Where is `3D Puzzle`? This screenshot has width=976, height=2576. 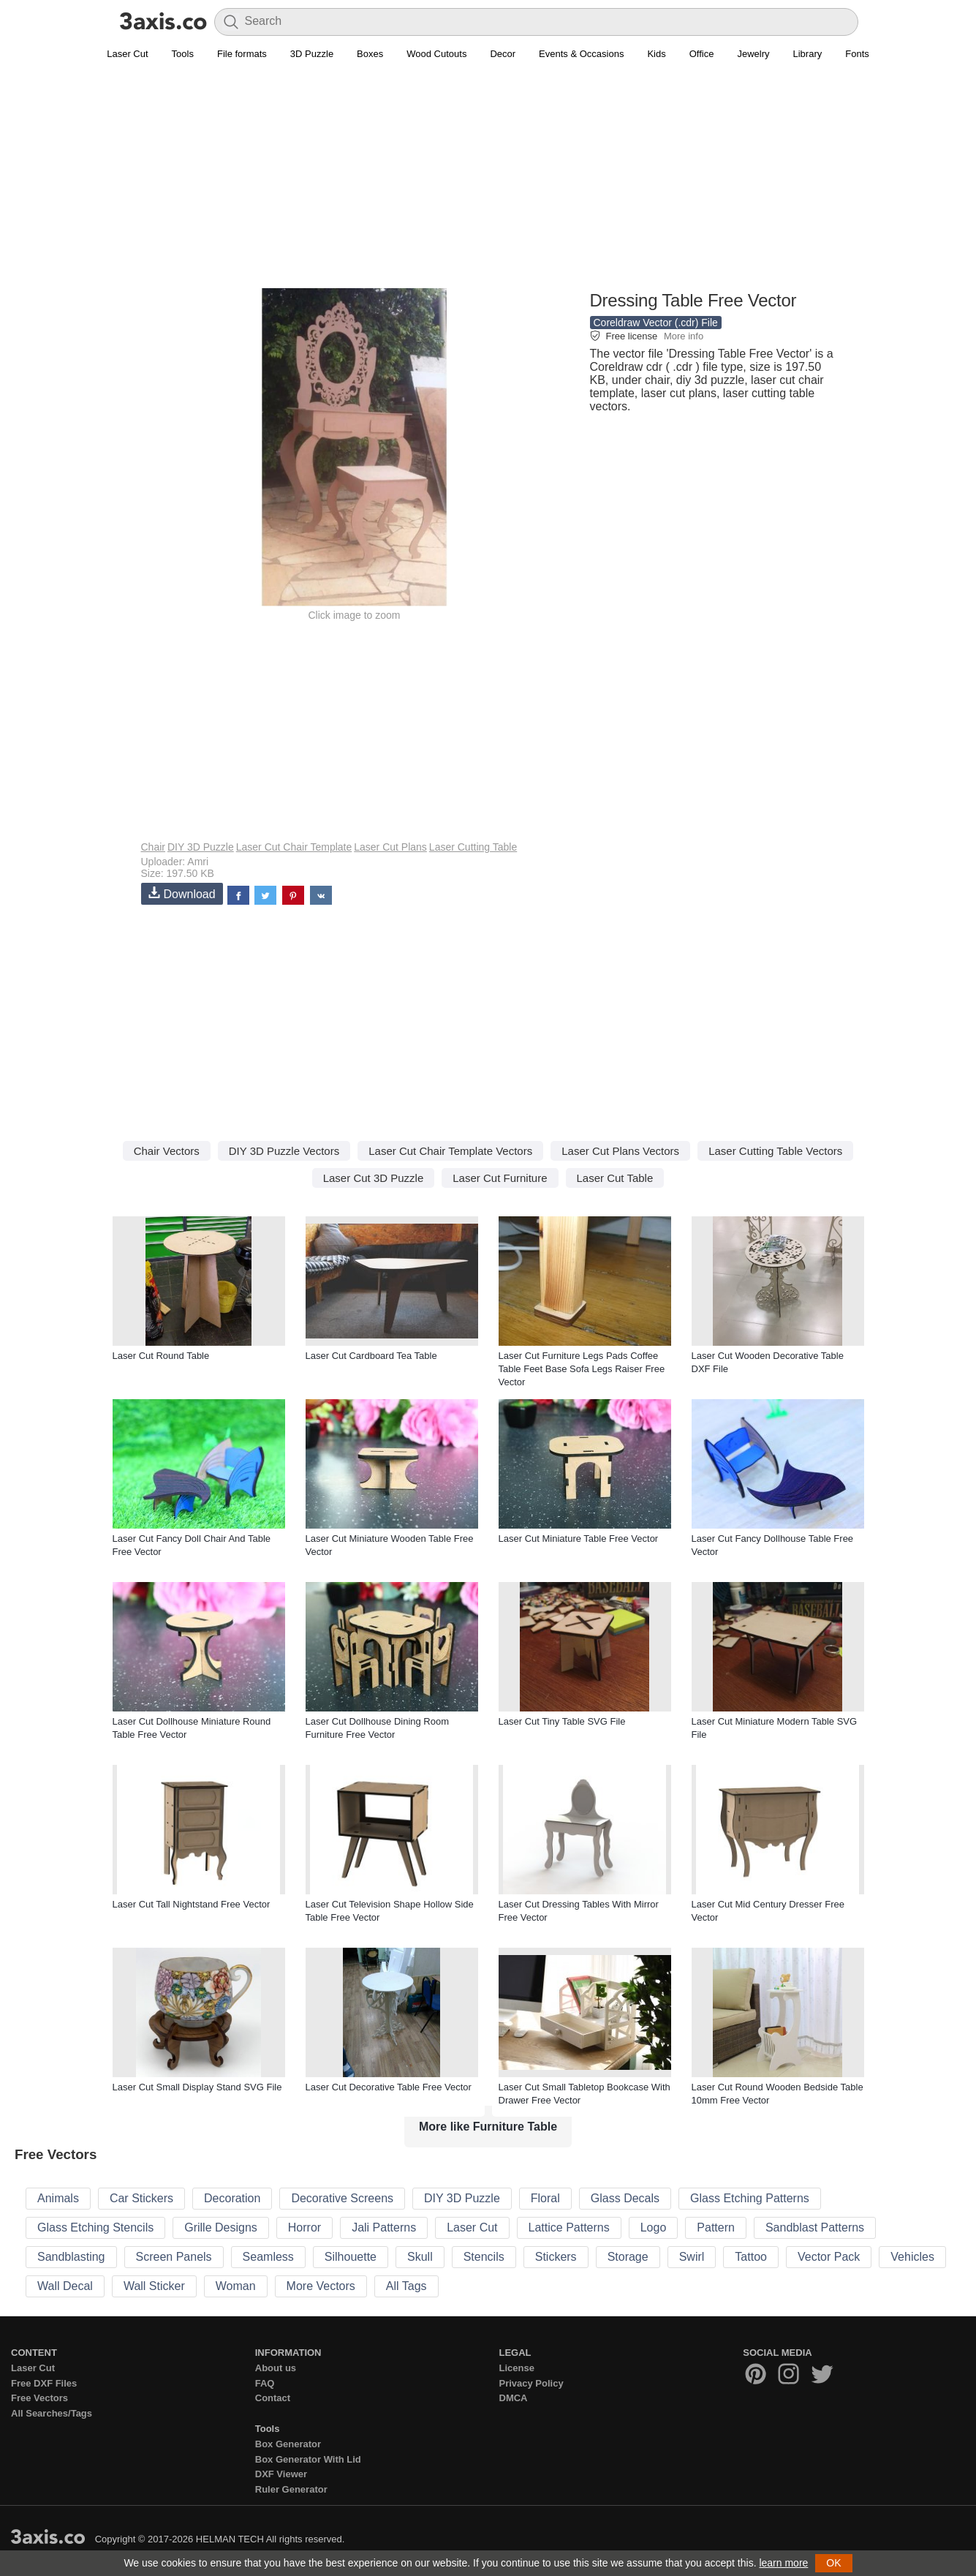 3D Puzzle is located at coordinates (311, 53).